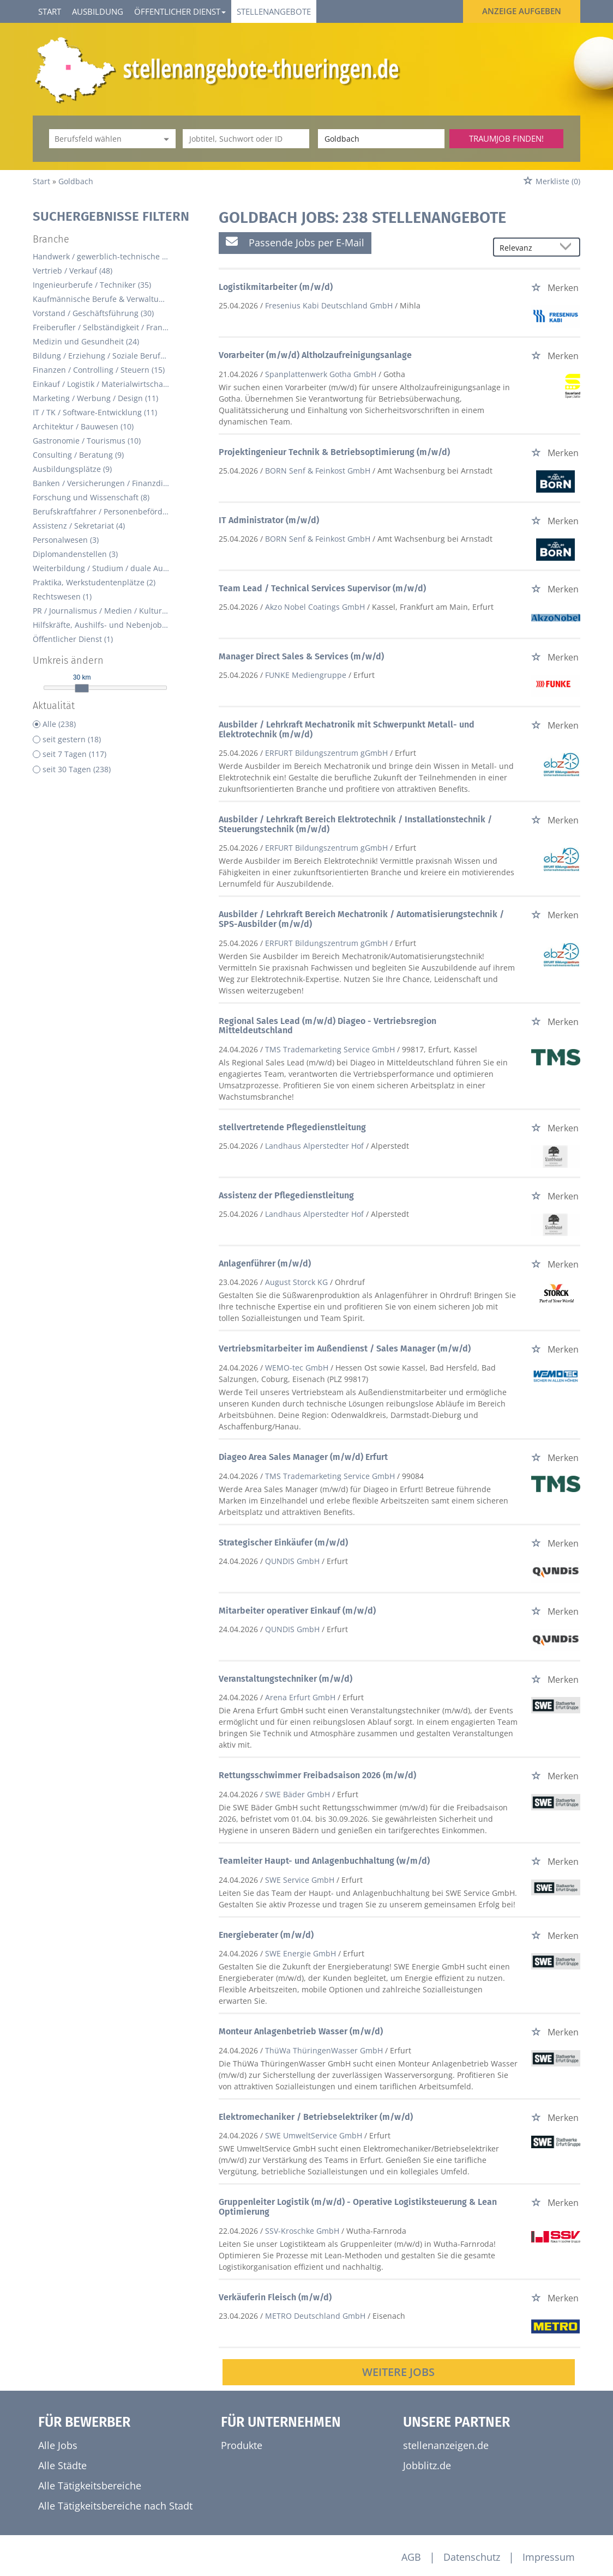  I want to click on Logistikmitarbeiter (m/w/d), so click(276, 287).